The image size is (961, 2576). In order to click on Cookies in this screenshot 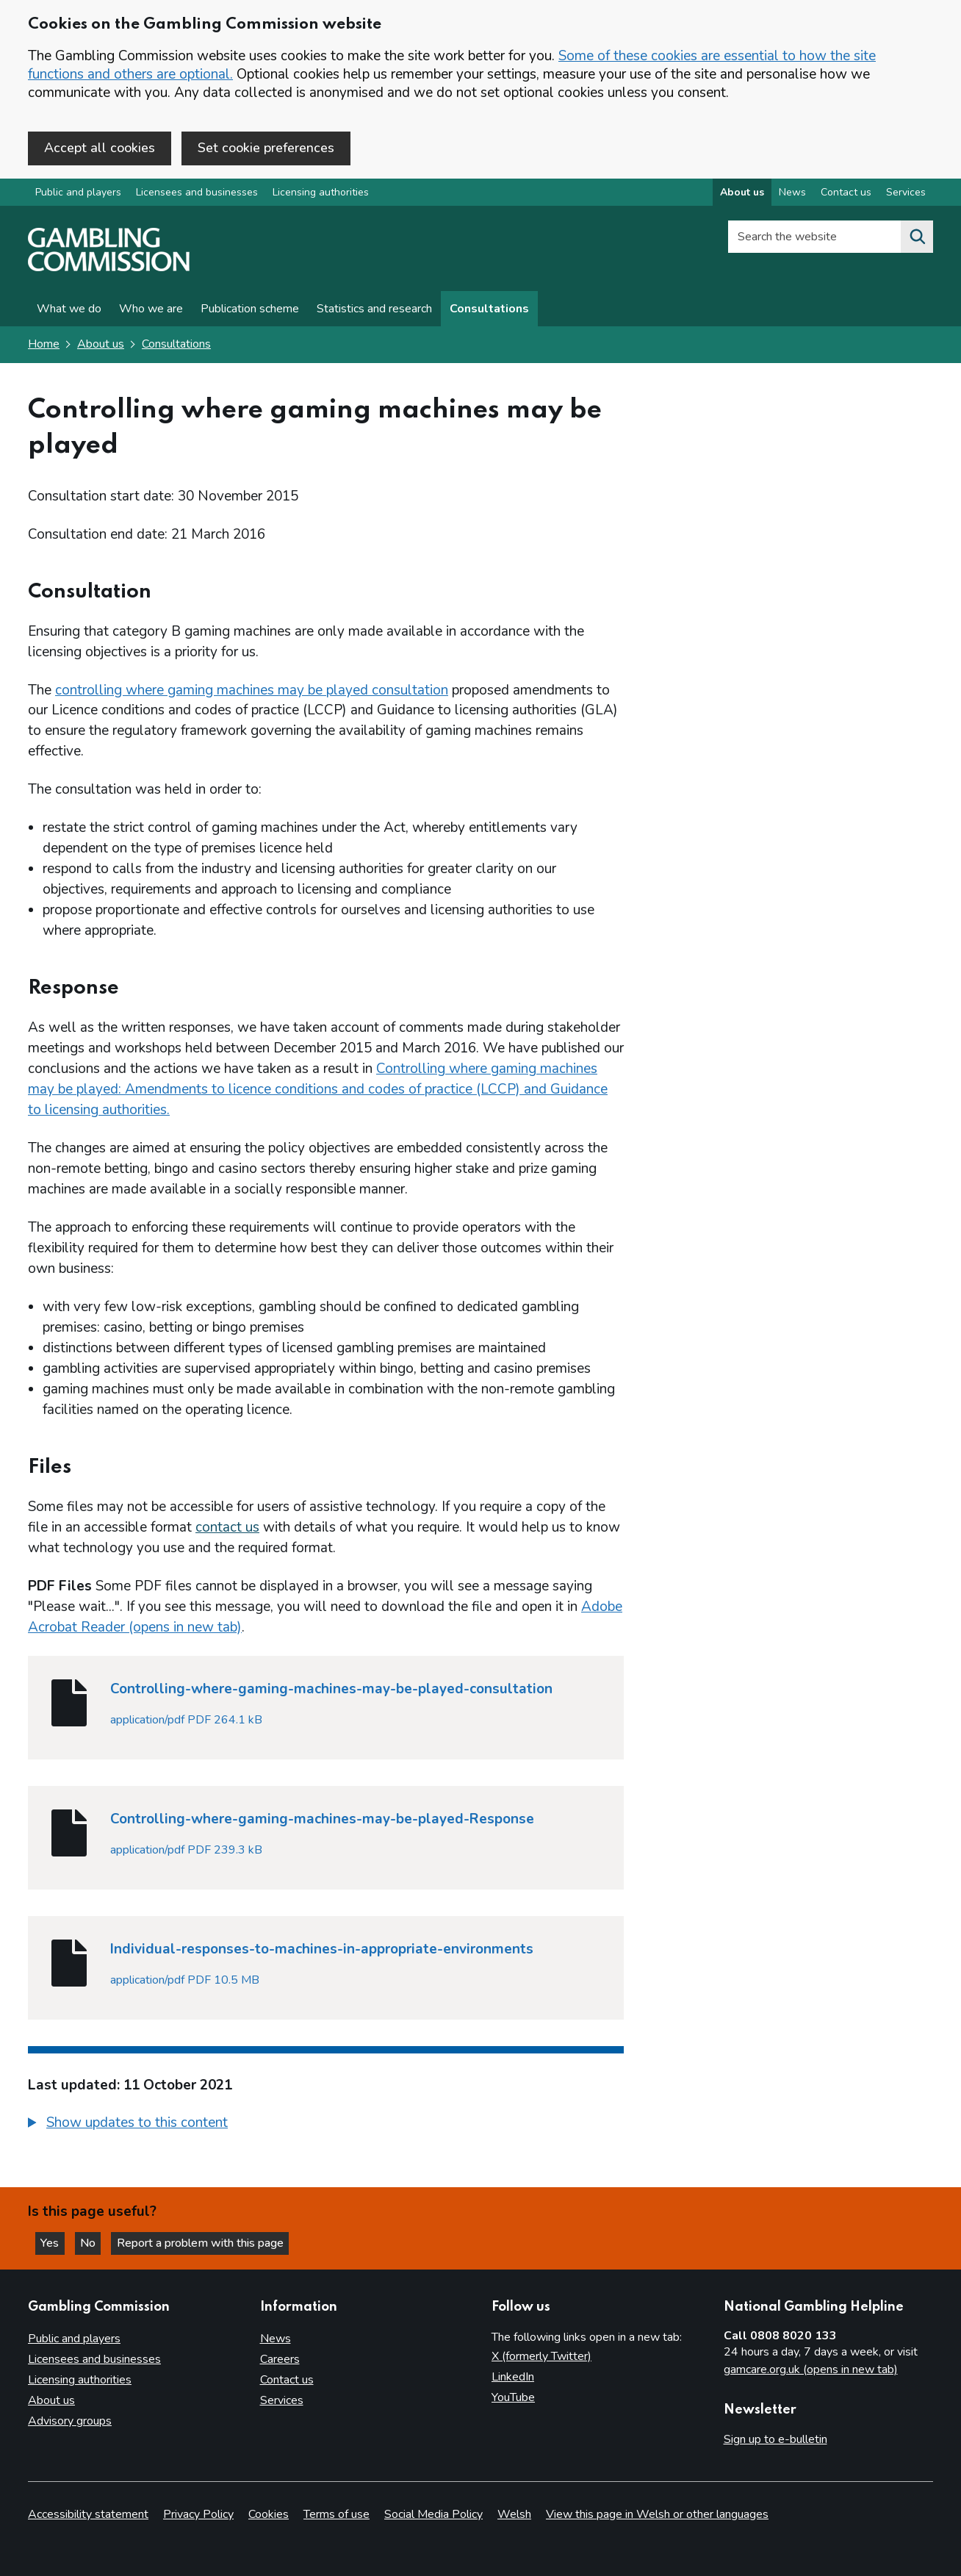, I will do `click(268, 2514)`.